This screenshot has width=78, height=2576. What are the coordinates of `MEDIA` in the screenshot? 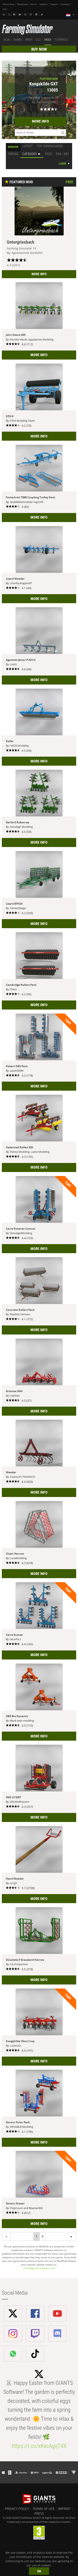 It's located at (29, 39).